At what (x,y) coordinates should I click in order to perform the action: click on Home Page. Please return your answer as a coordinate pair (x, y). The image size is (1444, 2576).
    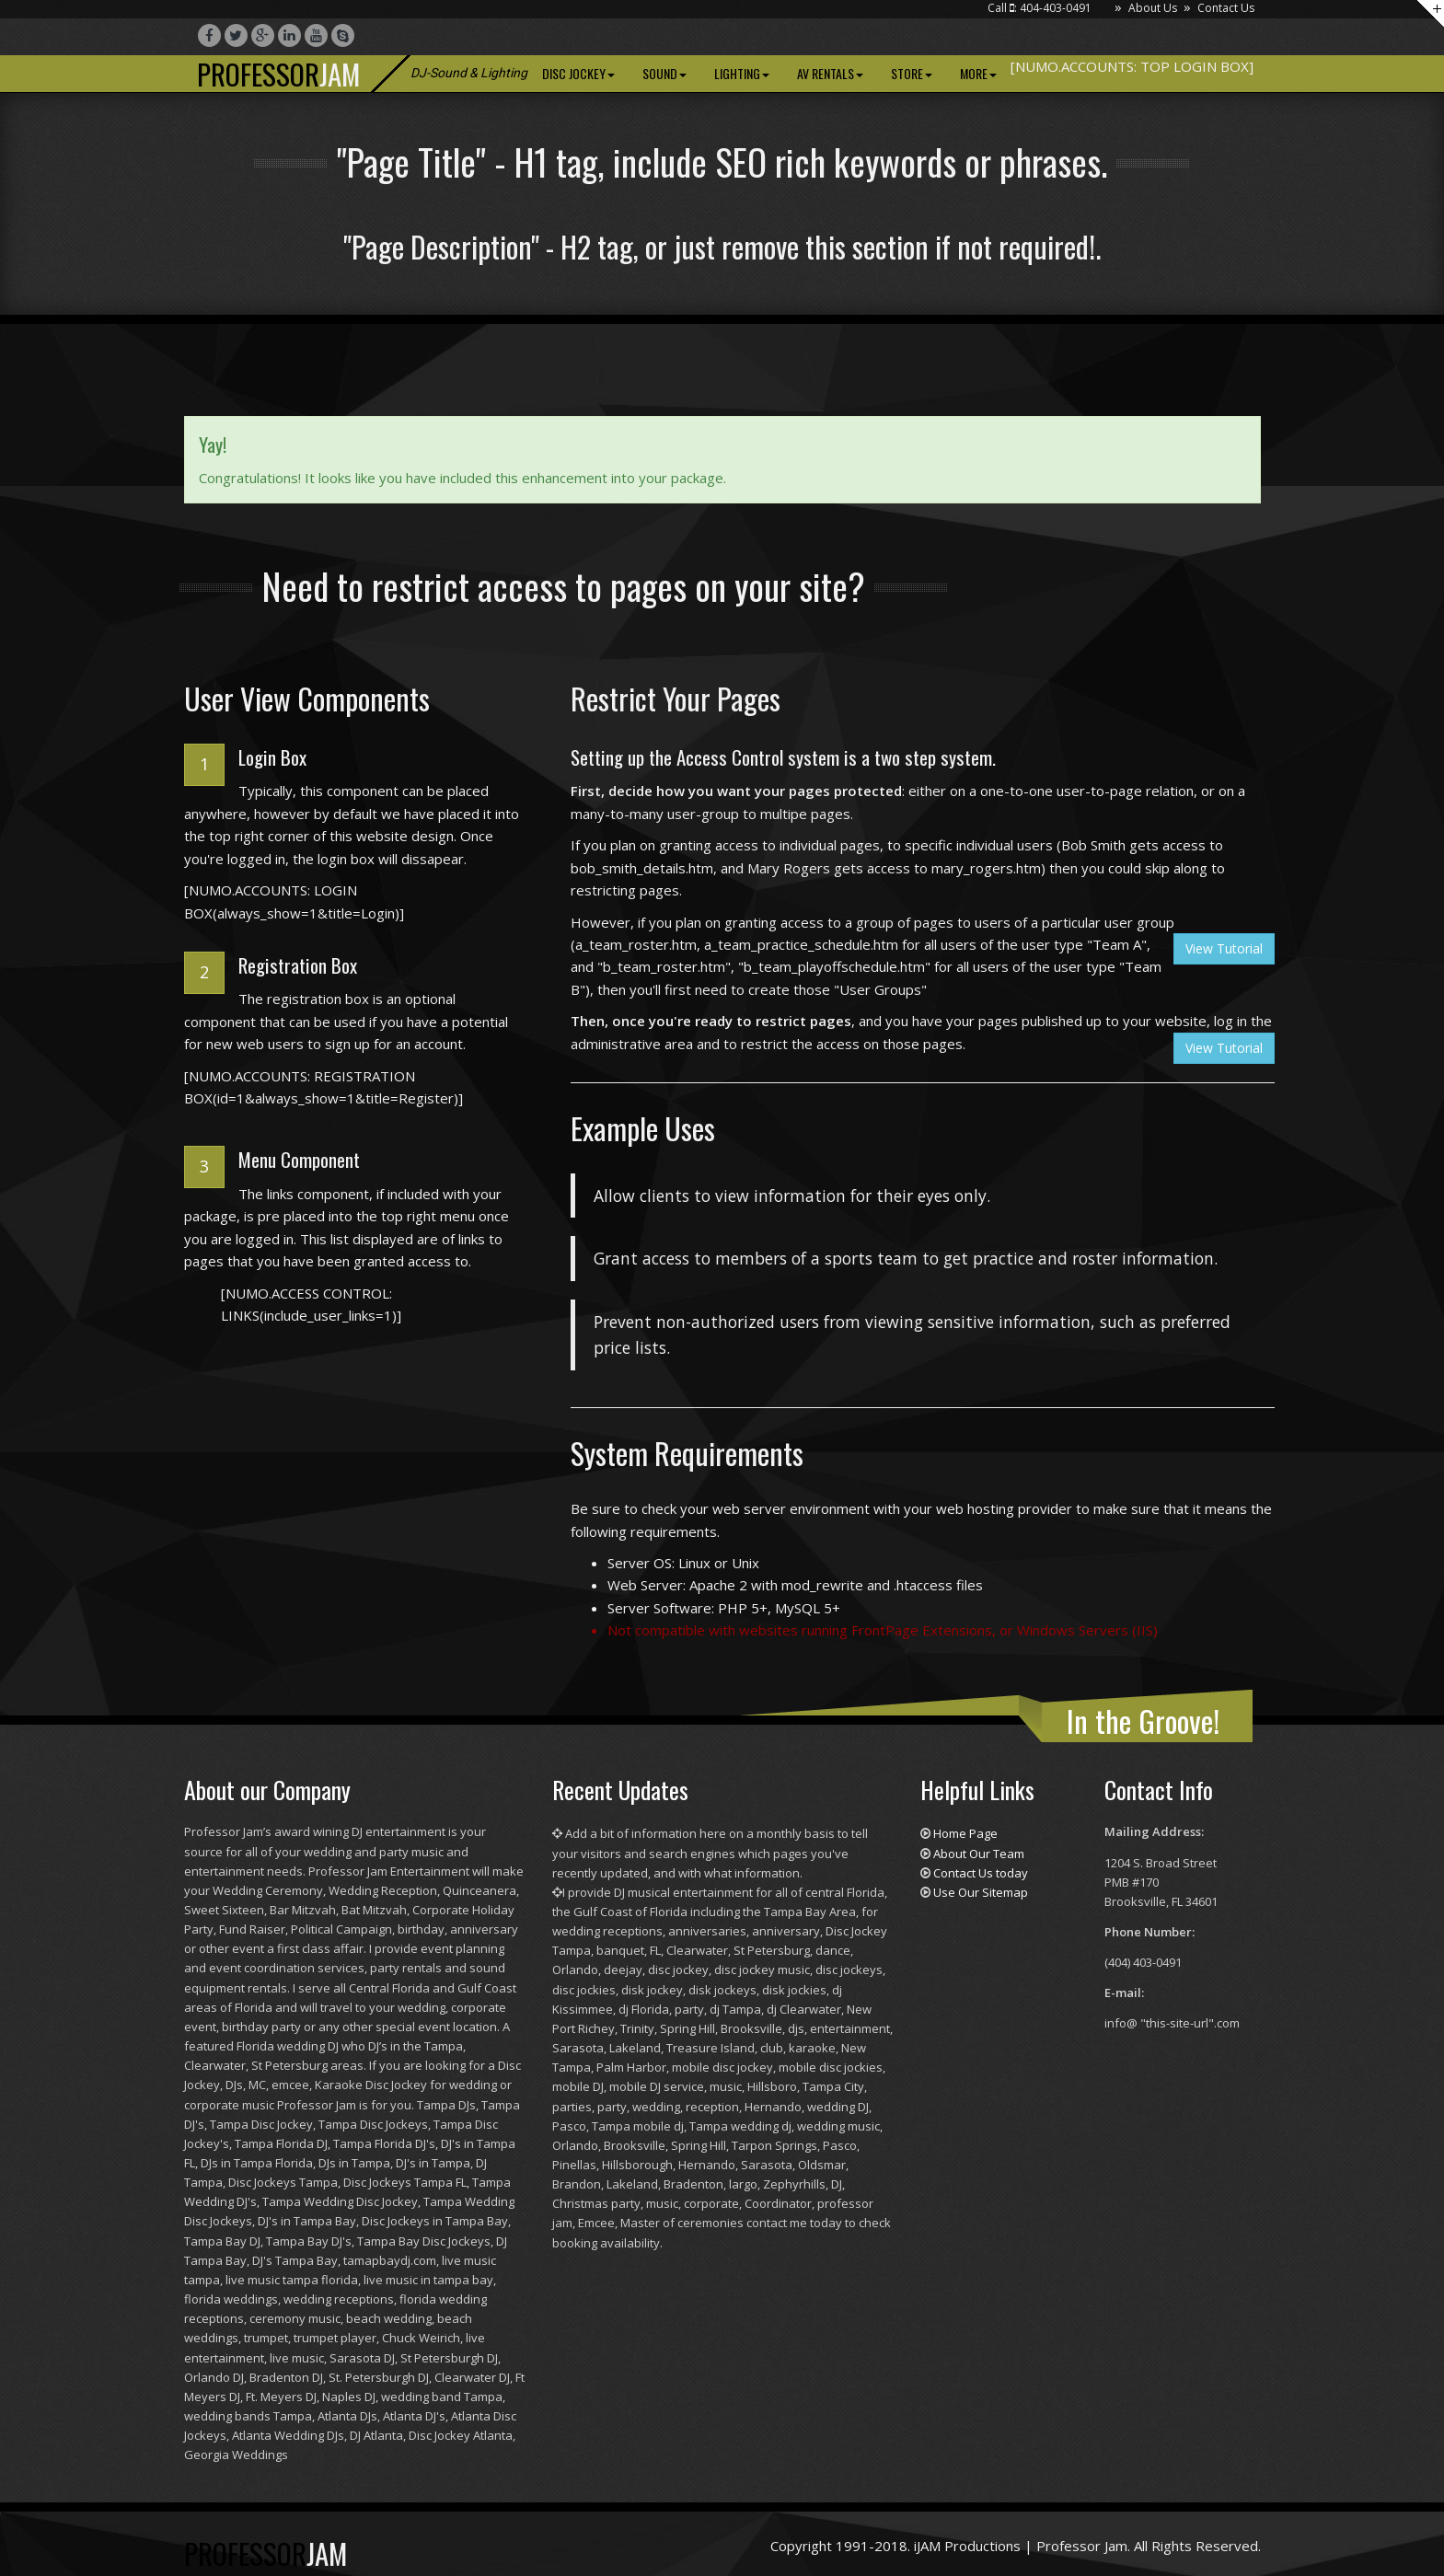
    Looking at the image, I should click on (965, 1833).